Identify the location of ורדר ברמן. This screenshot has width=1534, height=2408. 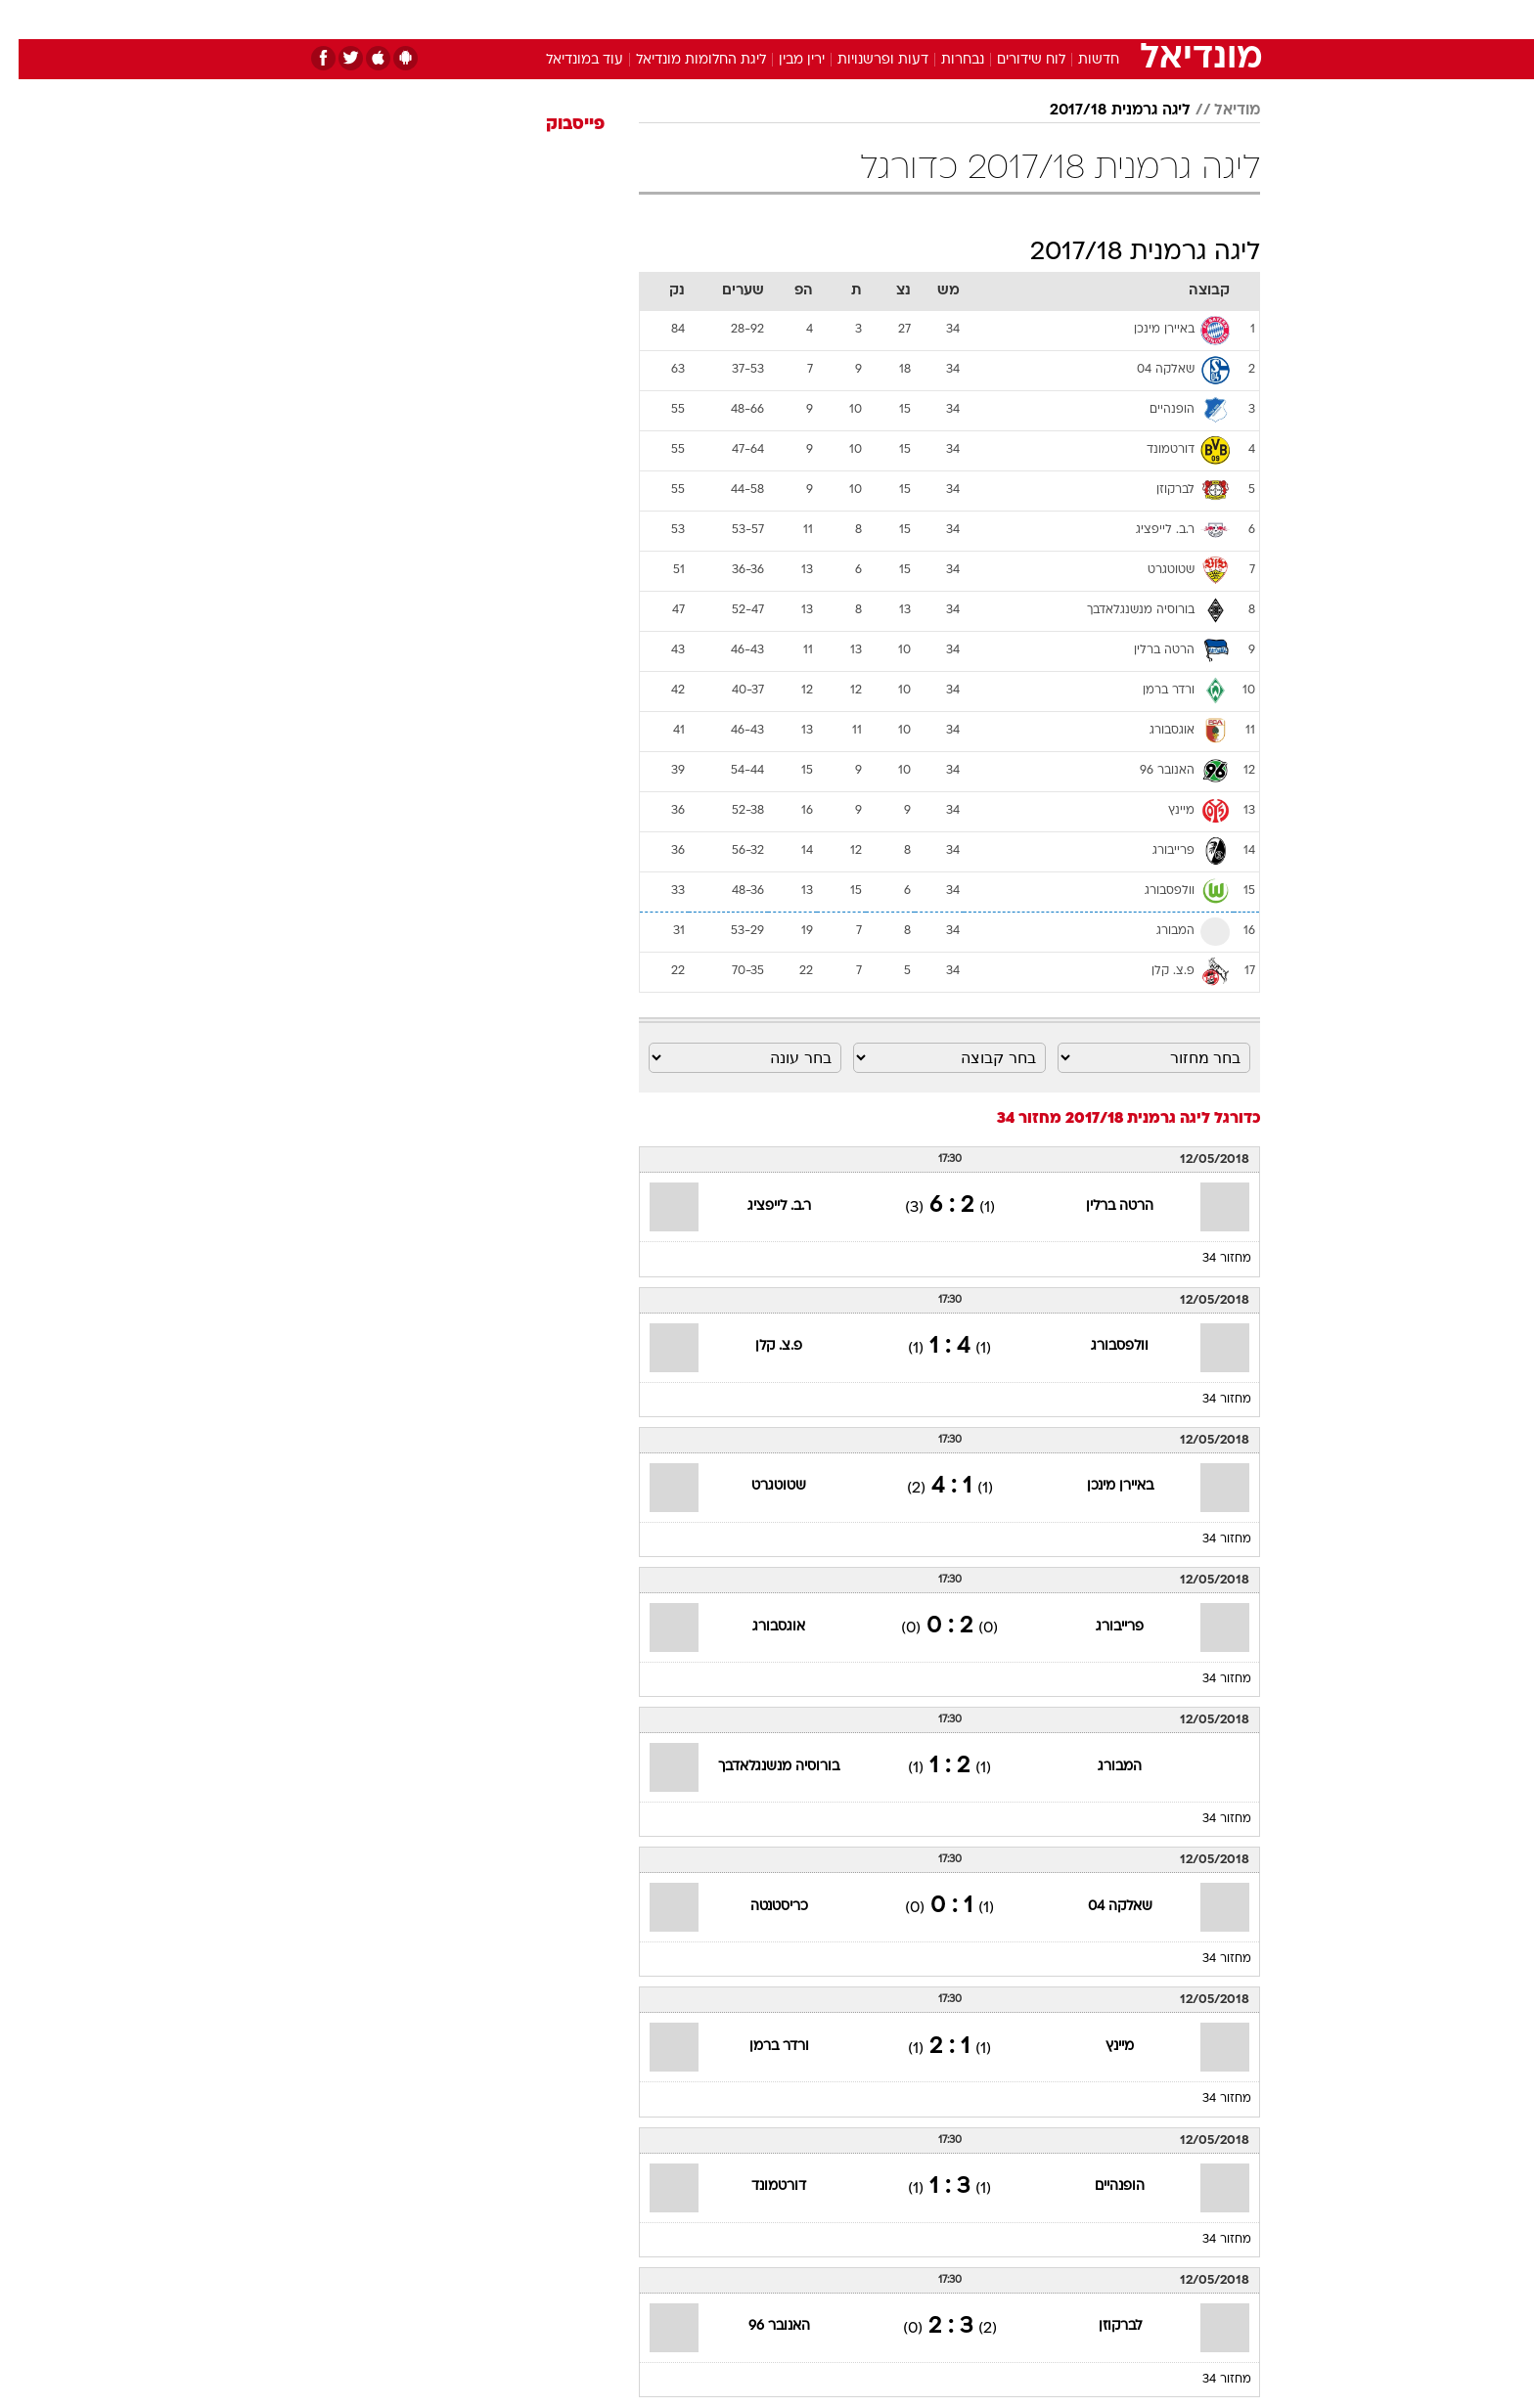
(760, 2046).